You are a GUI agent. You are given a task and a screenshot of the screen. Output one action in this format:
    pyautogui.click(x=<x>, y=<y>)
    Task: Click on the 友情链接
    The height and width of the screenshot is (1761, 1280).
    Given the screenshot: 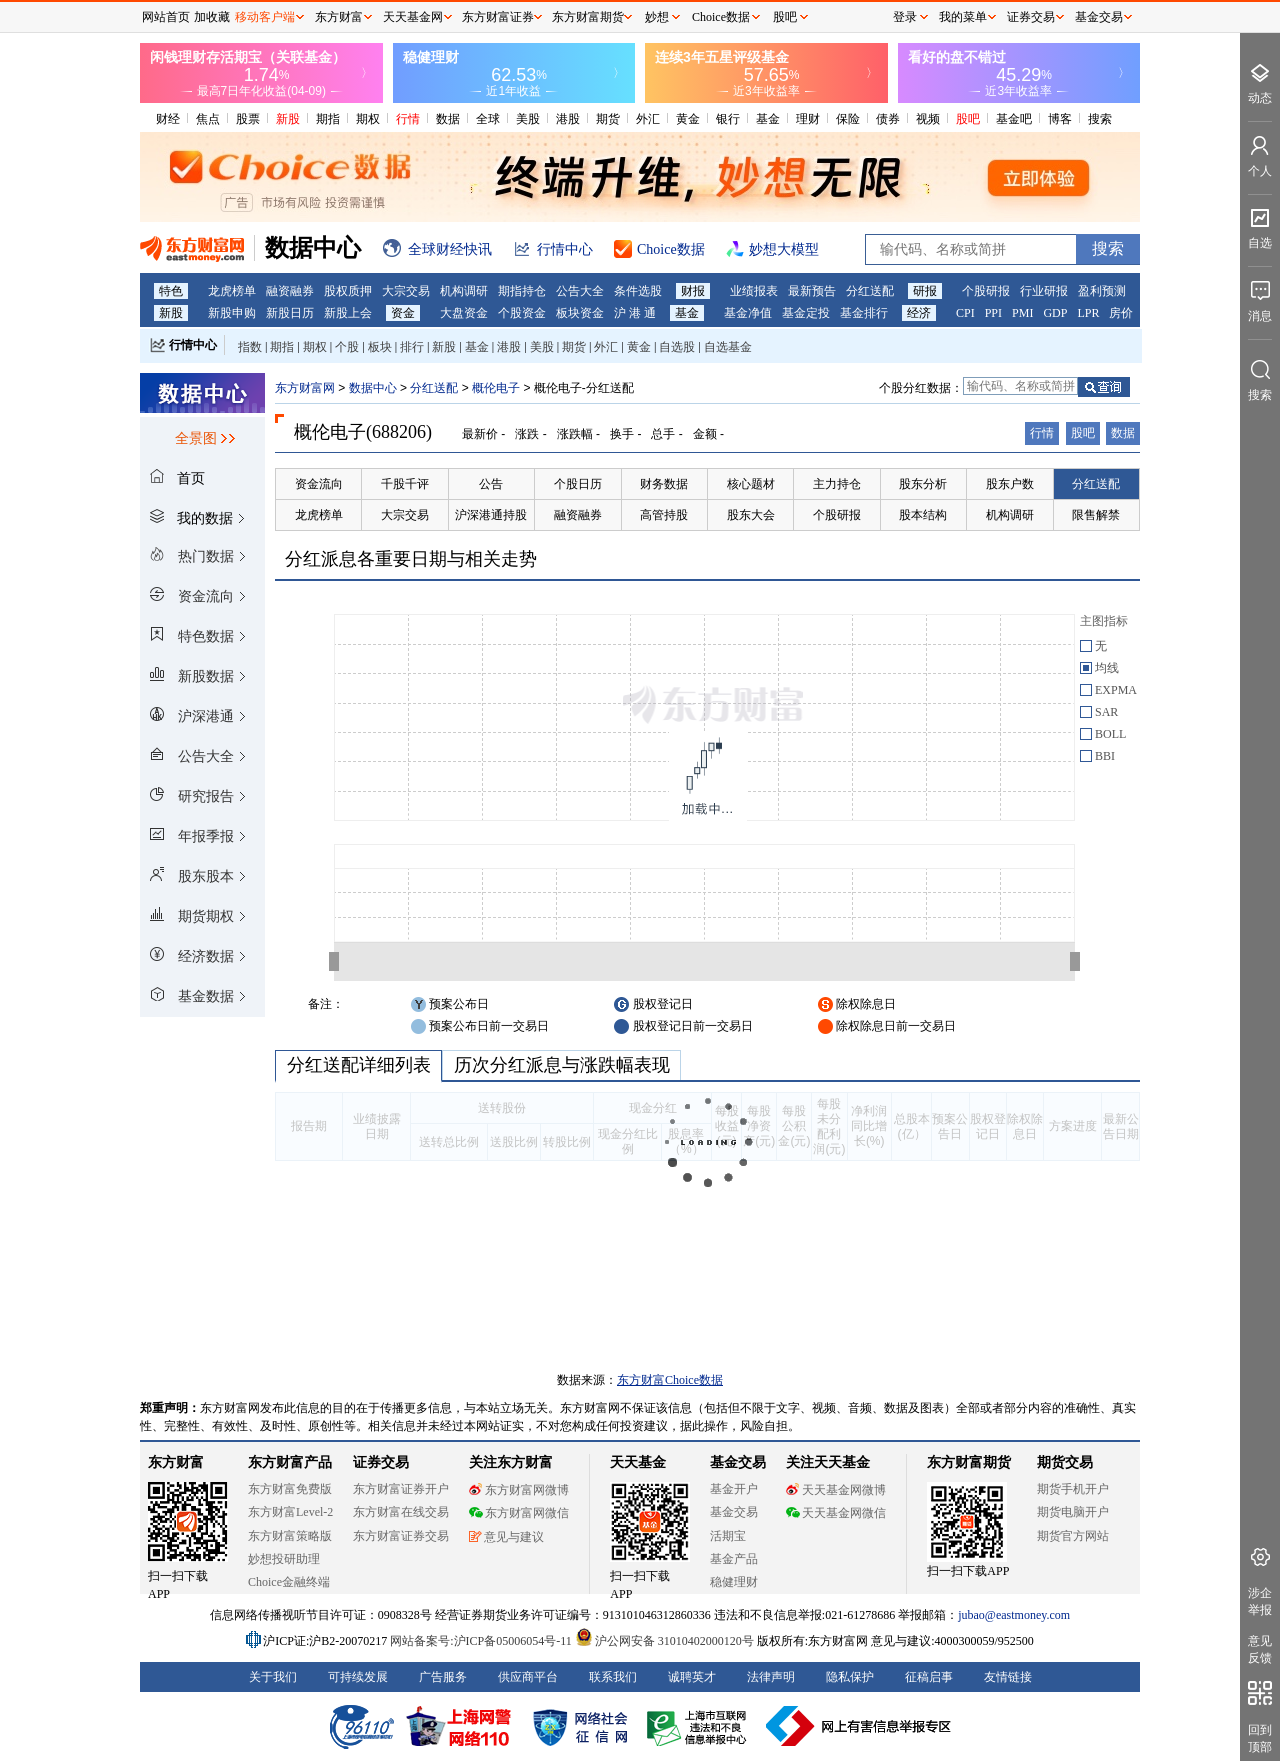 What is the action you would take?
    pyautogui.click(x=1008, y=1677)
    